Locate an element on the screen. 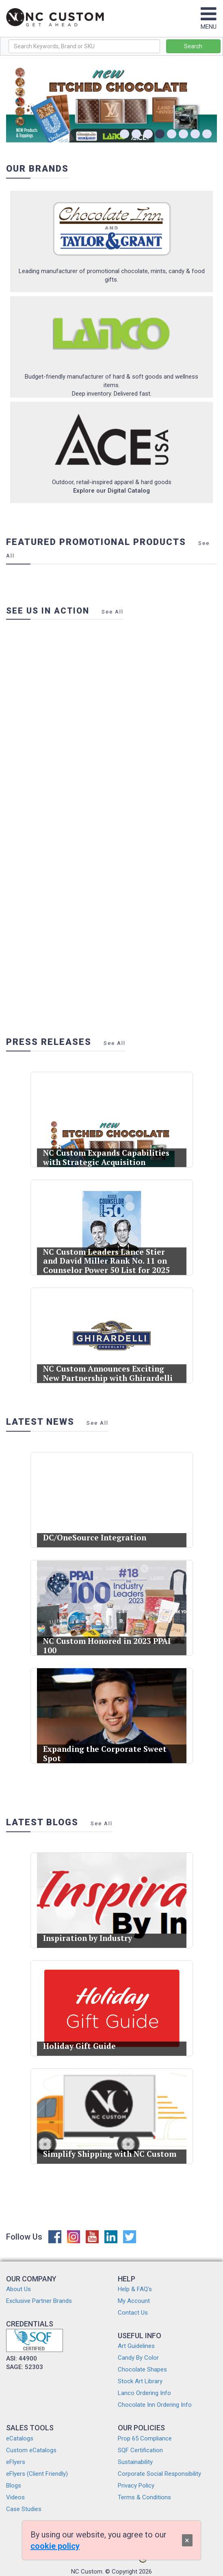 The width and height of the screenshot is (223, 2576). NC Custom Expands Capabilities with Strategic Acquisition is located at coordinates (106, 1152).